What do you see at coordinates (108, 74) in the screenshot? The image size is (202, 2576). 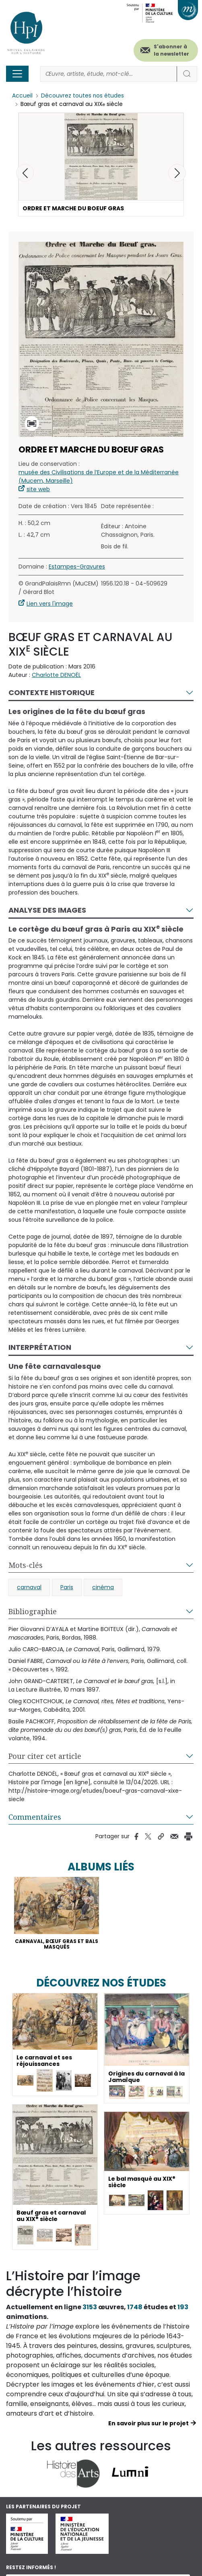 I see `[Rechercher]` at bounding box center [108, 74].